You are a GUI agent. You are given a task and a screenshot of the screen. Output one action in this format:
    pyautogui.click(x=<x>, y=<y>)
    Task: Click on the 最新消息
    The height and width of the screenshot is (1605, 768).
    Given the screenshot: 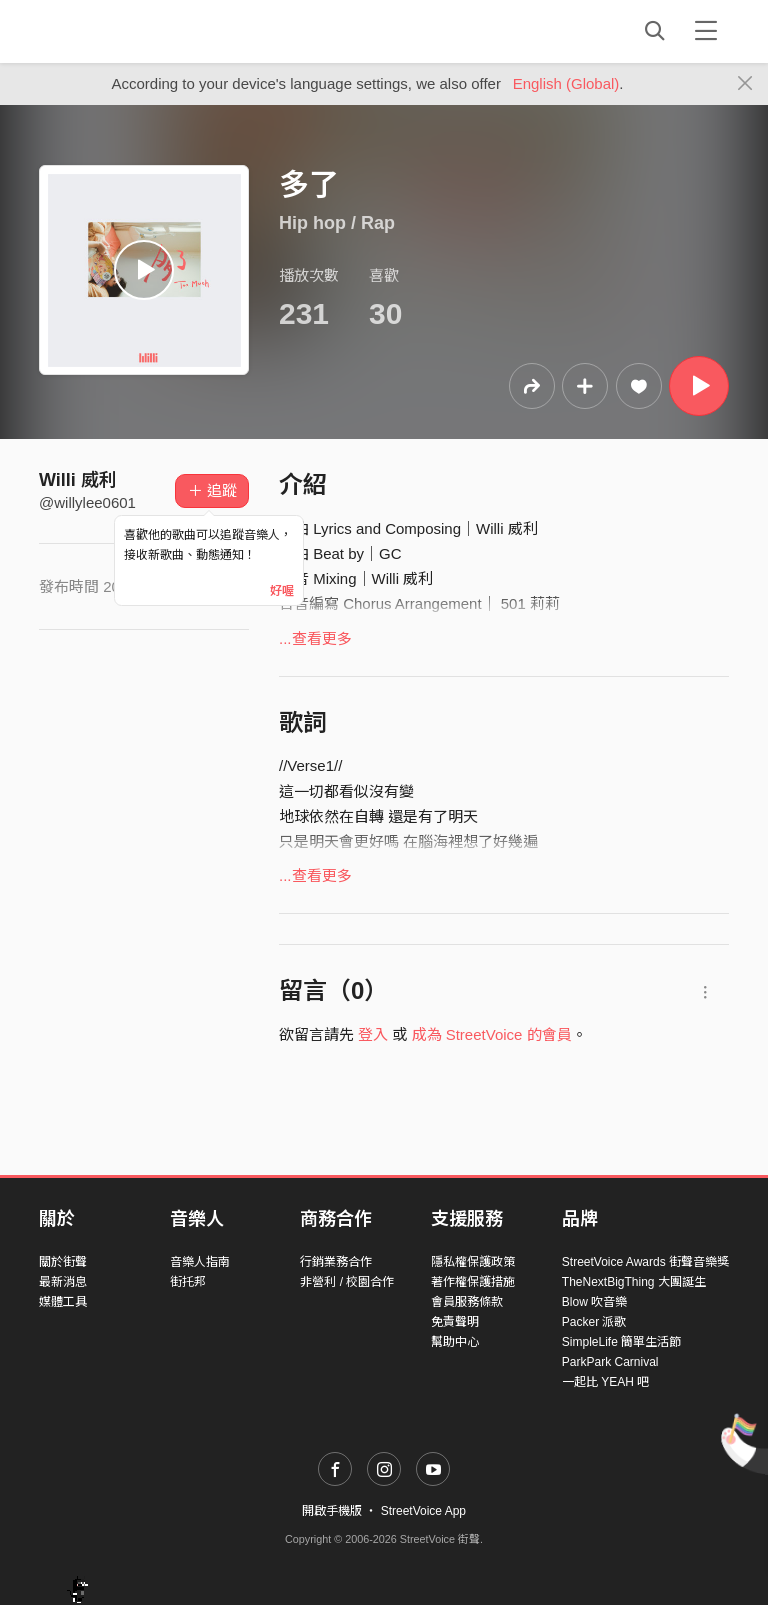 What is the action you would take?
    pyautogui.click(x=63, y=1282)
    